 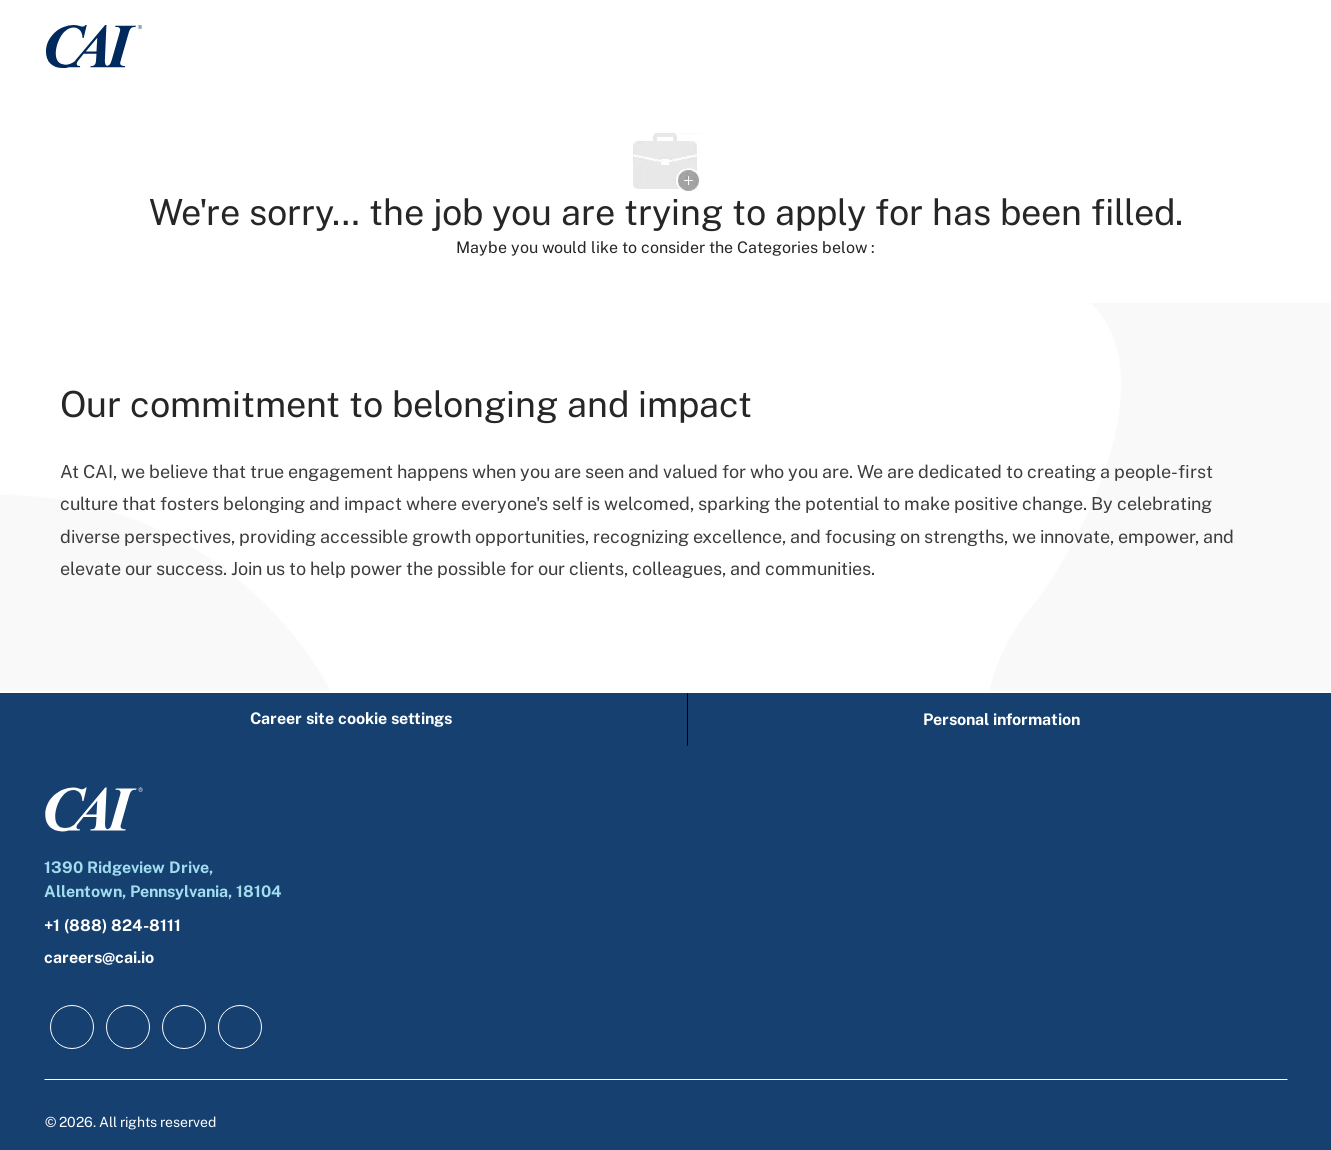 What do you see at coordinates (240, 1027) in the screenshot?
I see `[instagram]` at bounding box center [240, 1027].